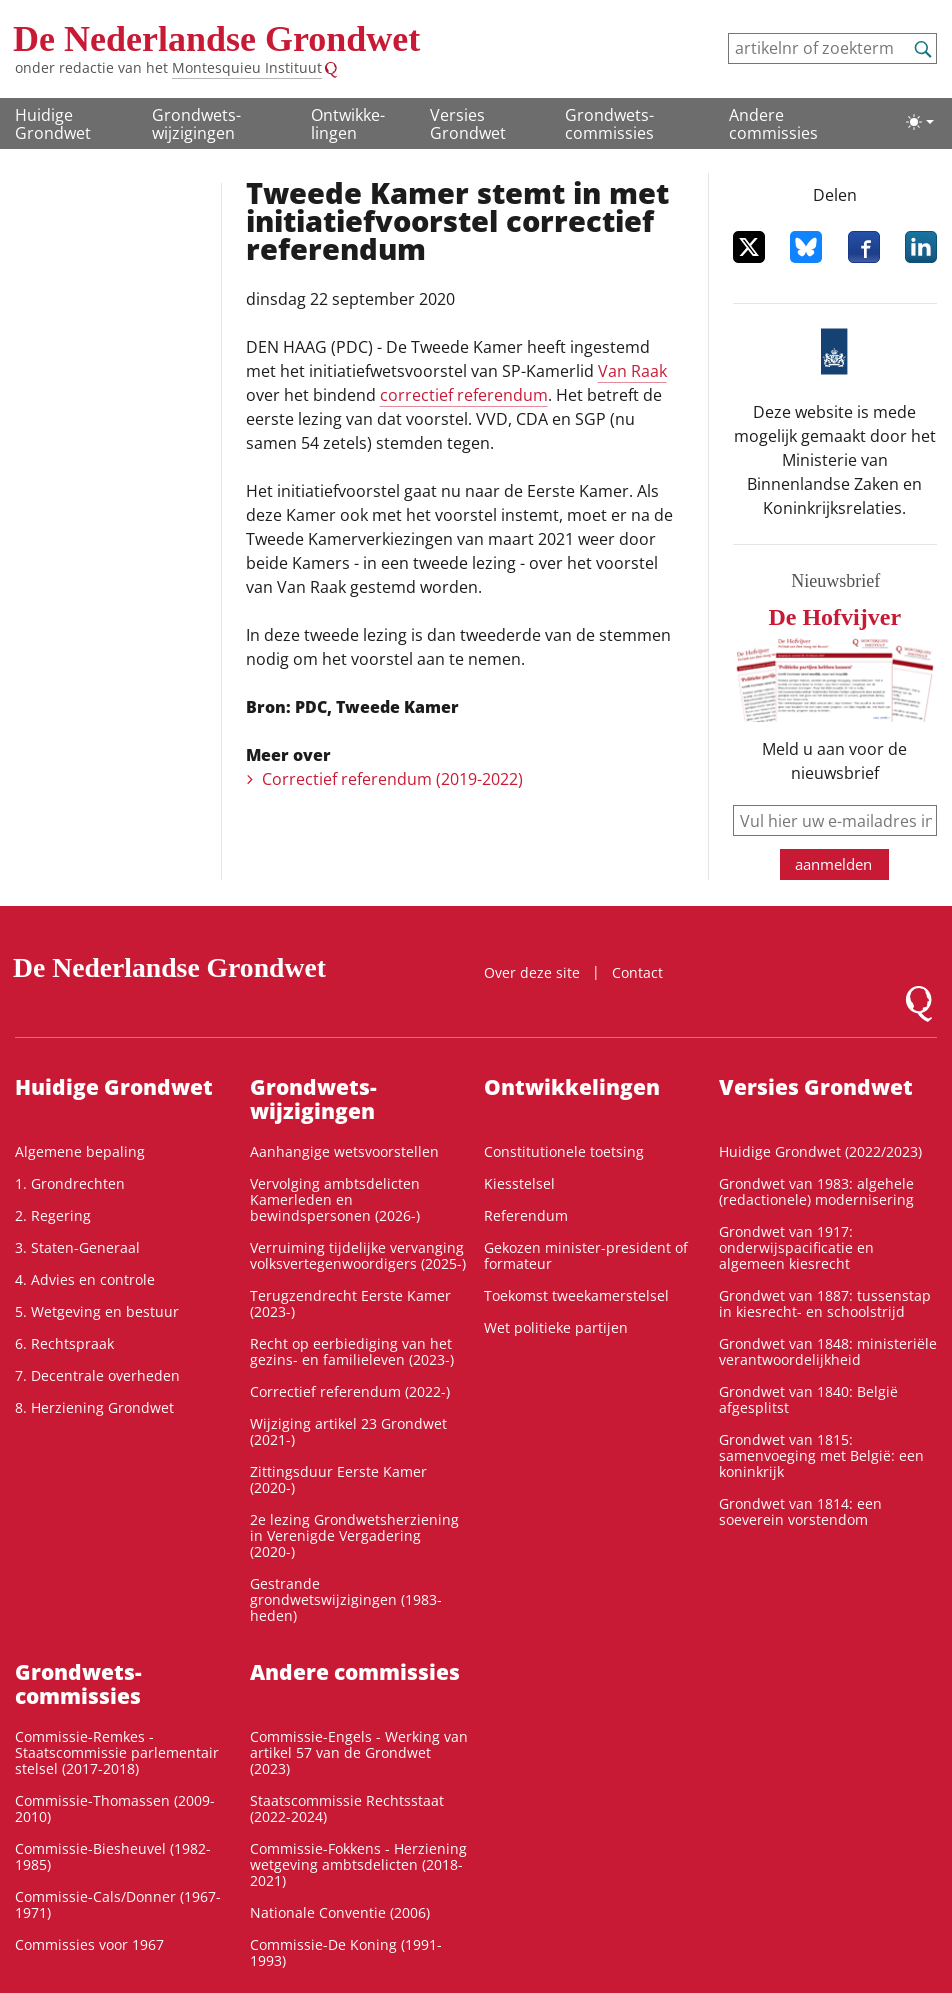 Image resolution: width=952 pixels, height=1993 pixels. Describe the element at coordinates (117, 1752) in the screenshot. I see `Commissie-Remkes - Staatscommissie parlementair stelsel (2017-2018)` at that location.